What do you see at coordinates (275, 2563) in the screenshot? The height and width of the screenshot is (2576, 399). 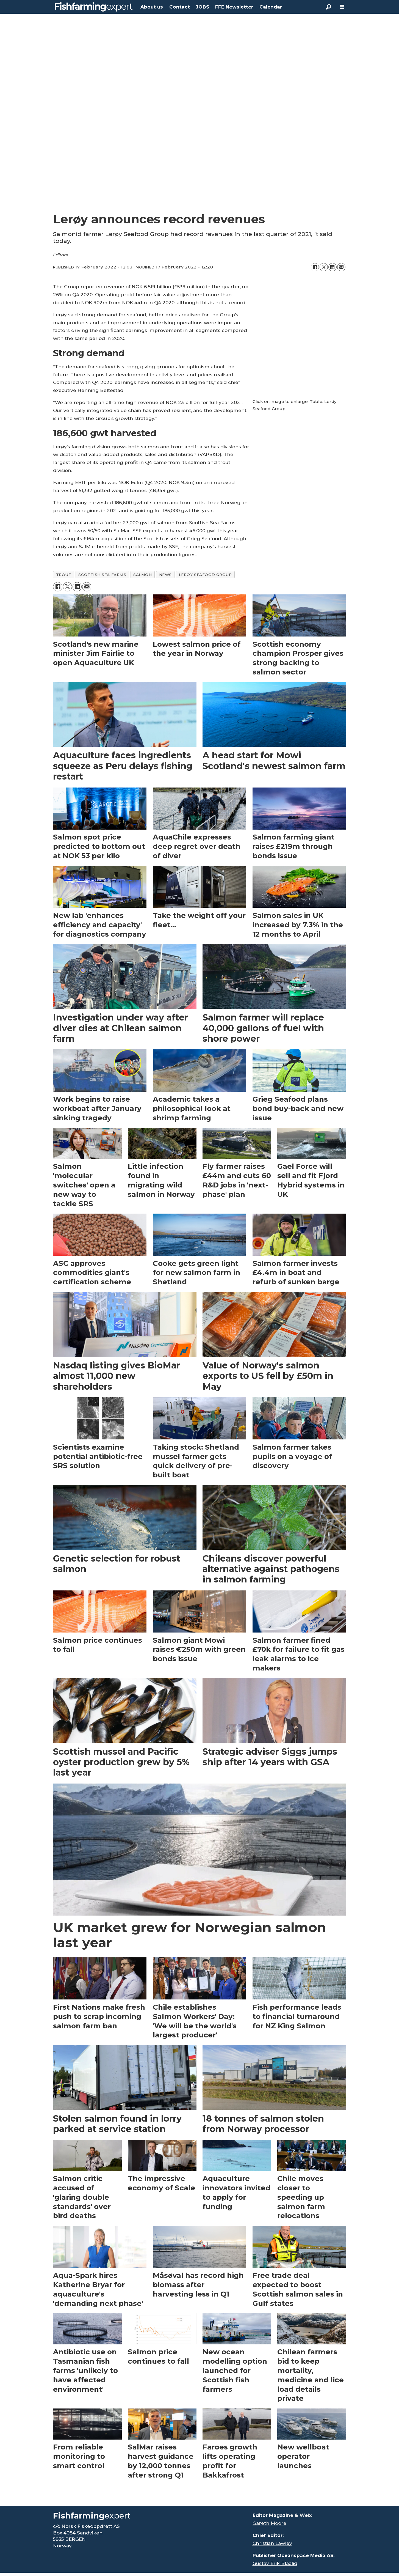 I see `Gustav Erik Blaalid` at bounding box center [275, 2563].